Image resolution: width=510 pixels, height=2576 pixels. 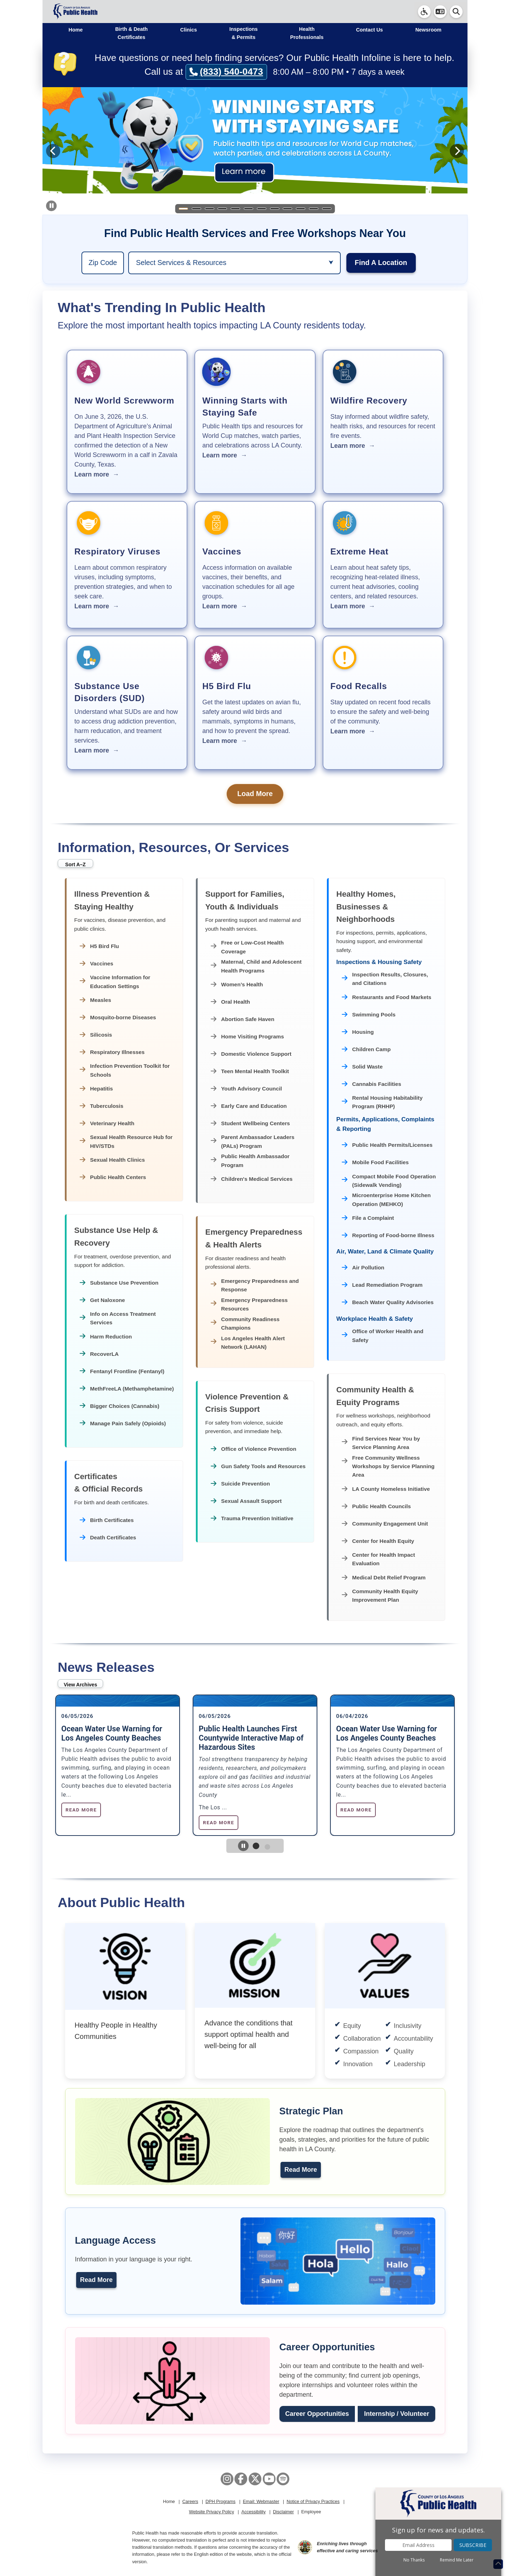 I want to click on Student Wellbeing Centers, so click(x=250, y=1123).